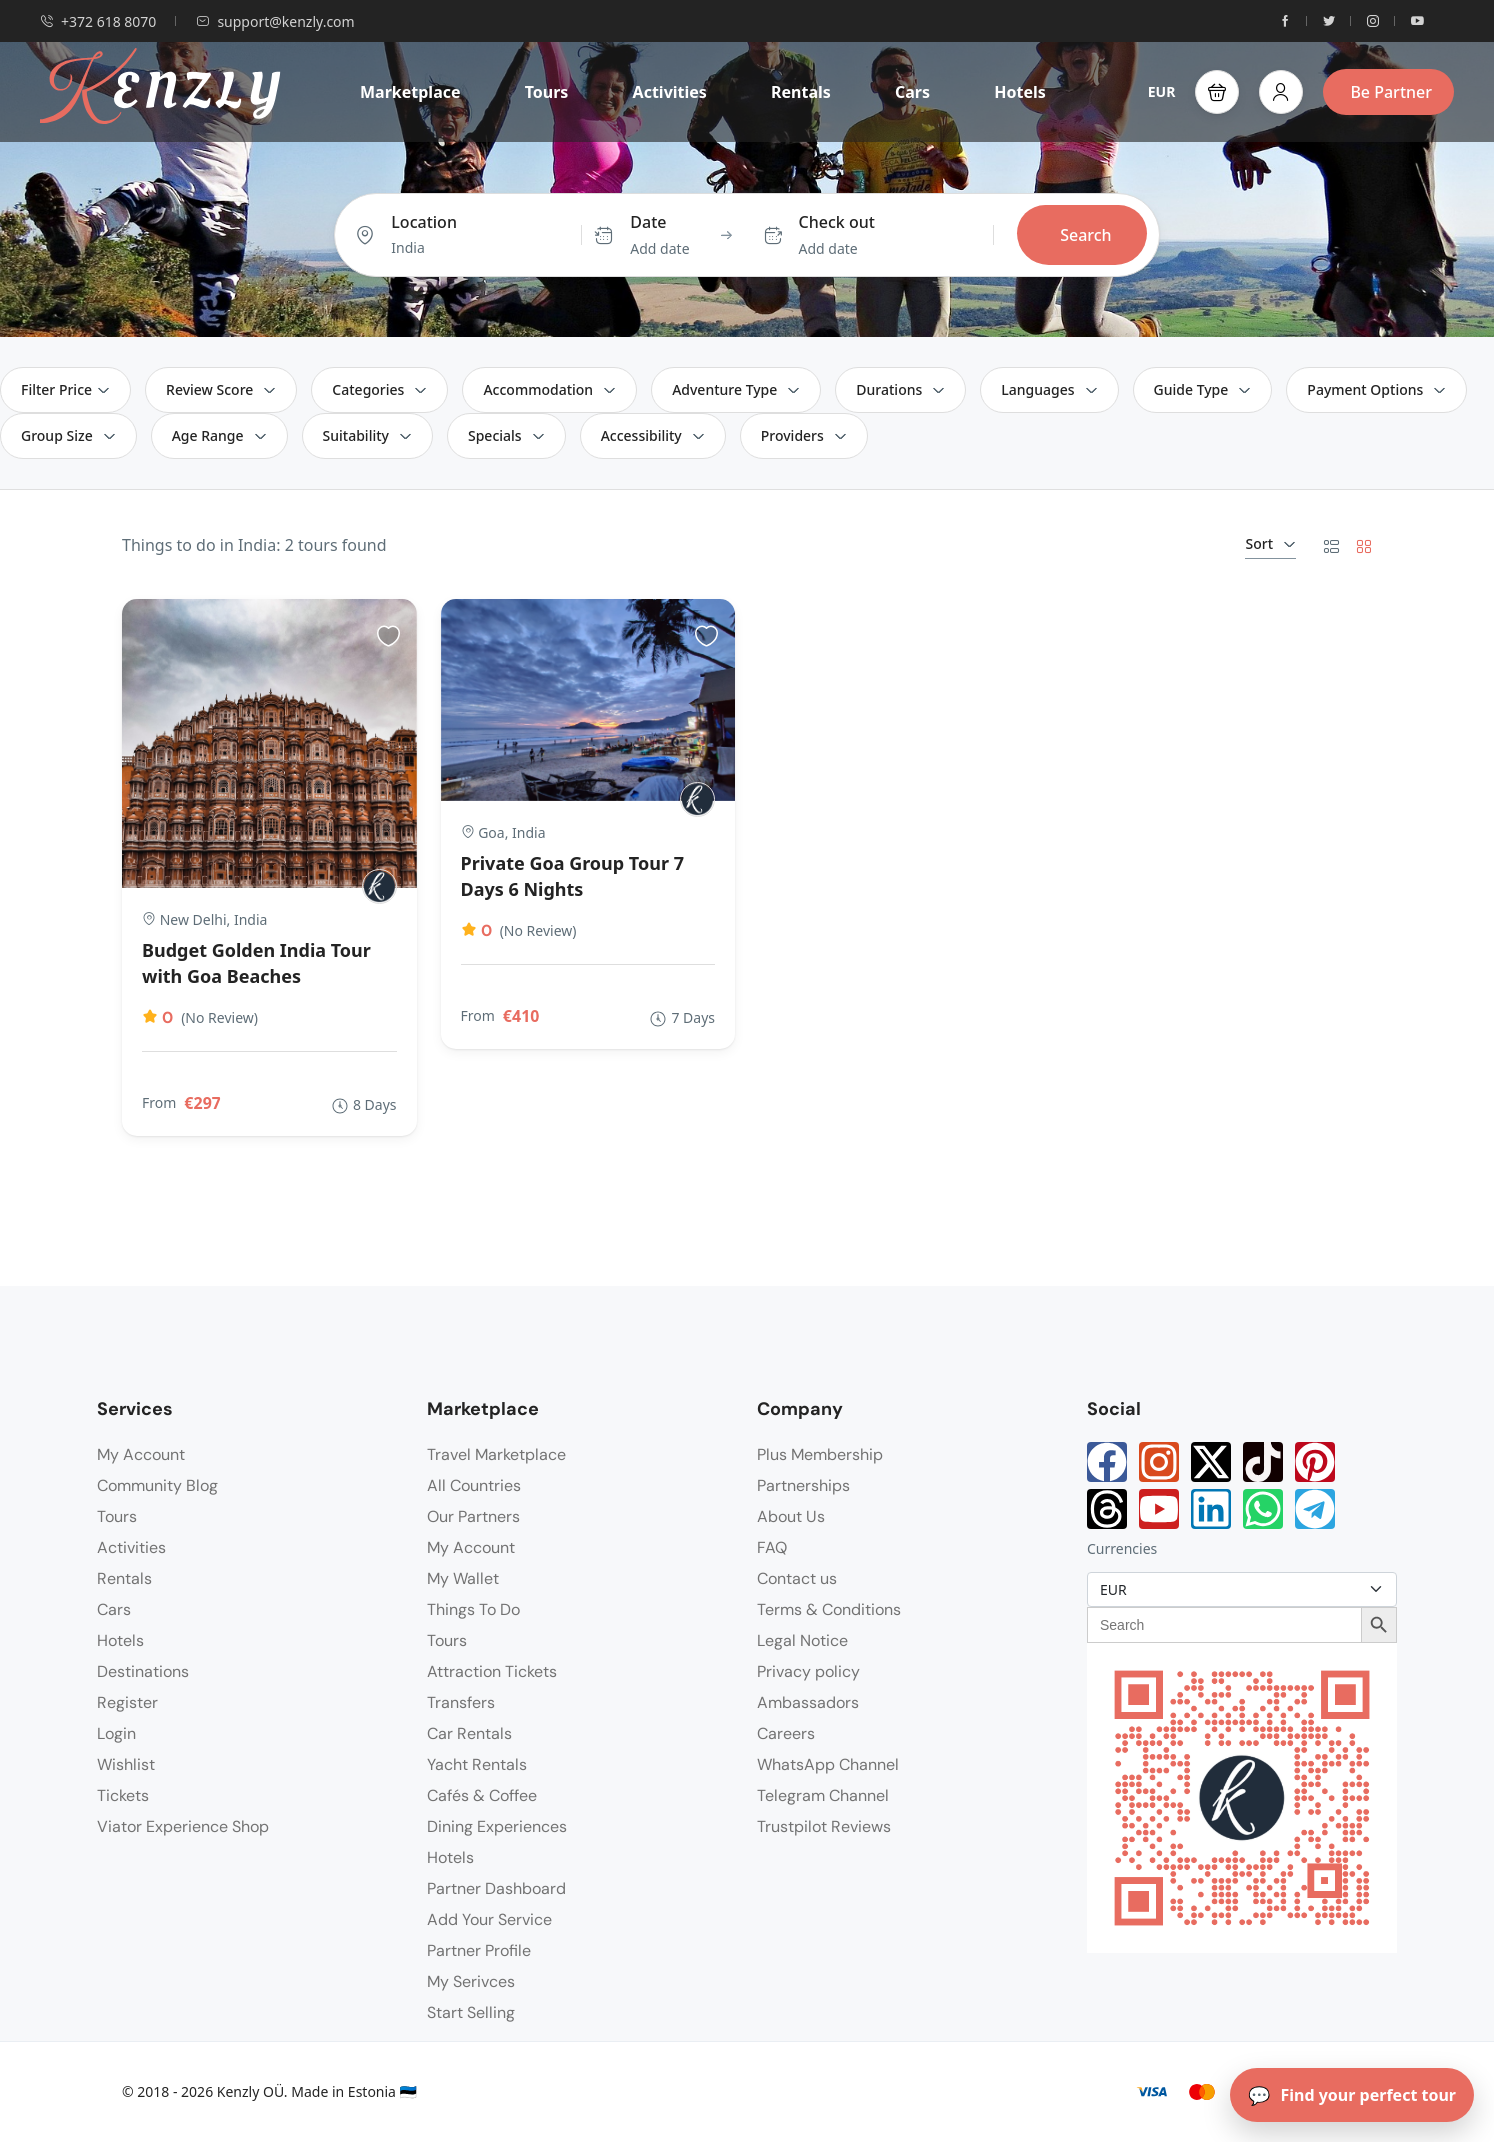 This screenshot has width=1494, height=2142. What do you see at coordinates (1203, 389) in the screenshot?
I see `Guide Type` at bounding box center [1203, 389].